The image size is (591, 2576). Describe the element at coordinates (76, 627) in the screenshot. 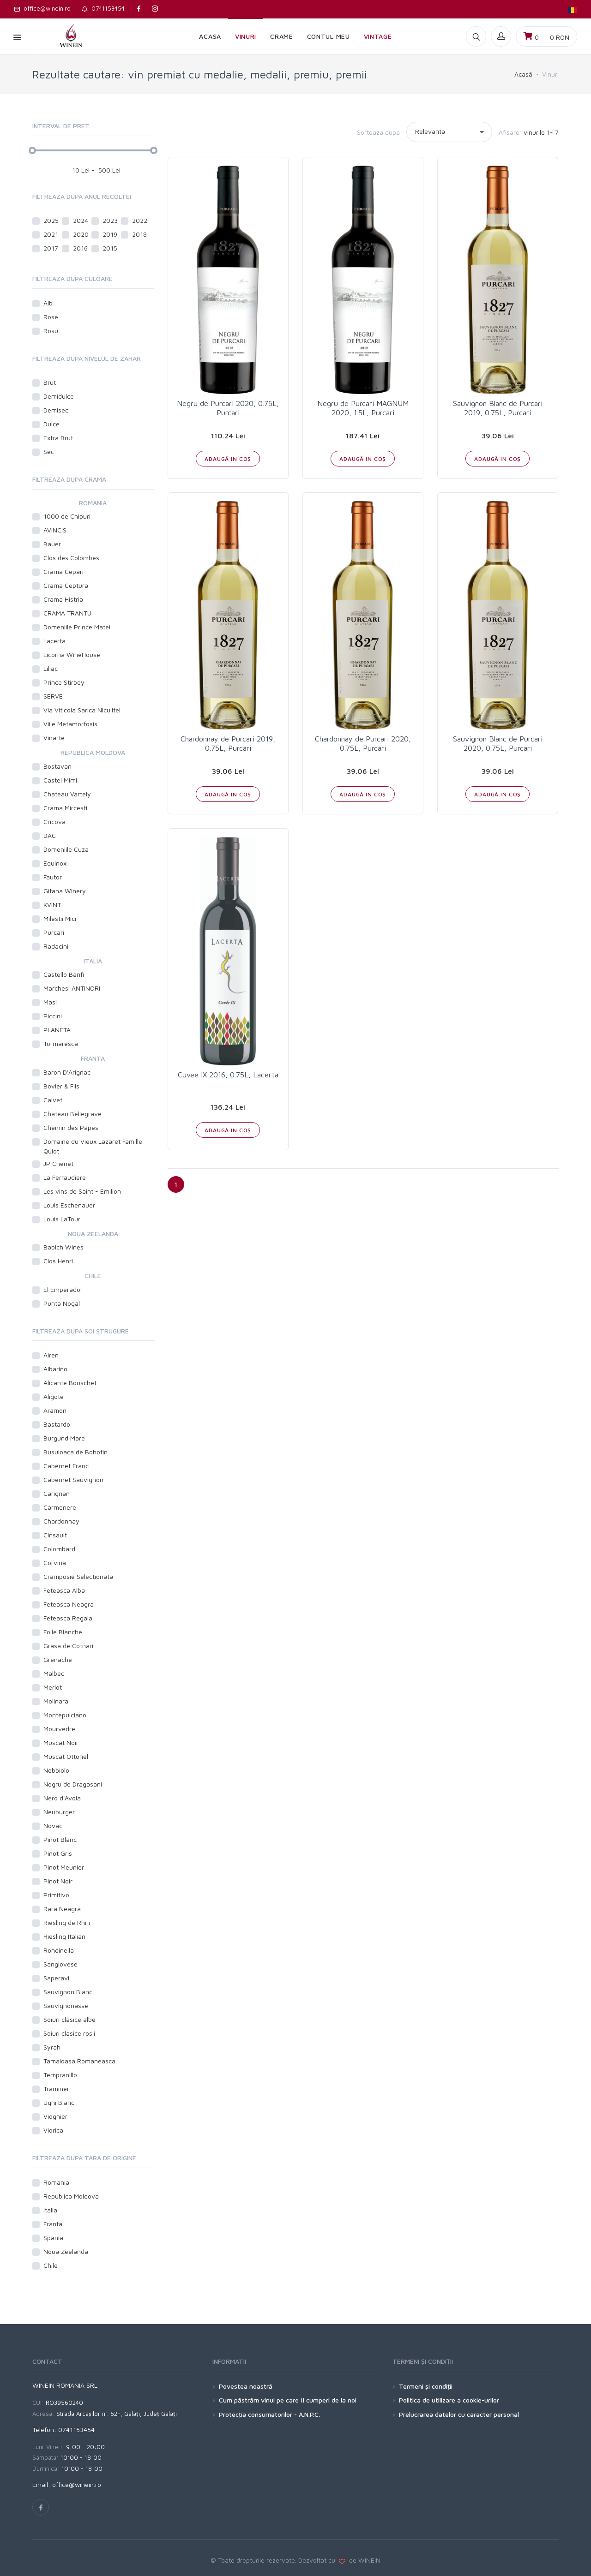

I see `Domeniile Prince Matei` at that location.